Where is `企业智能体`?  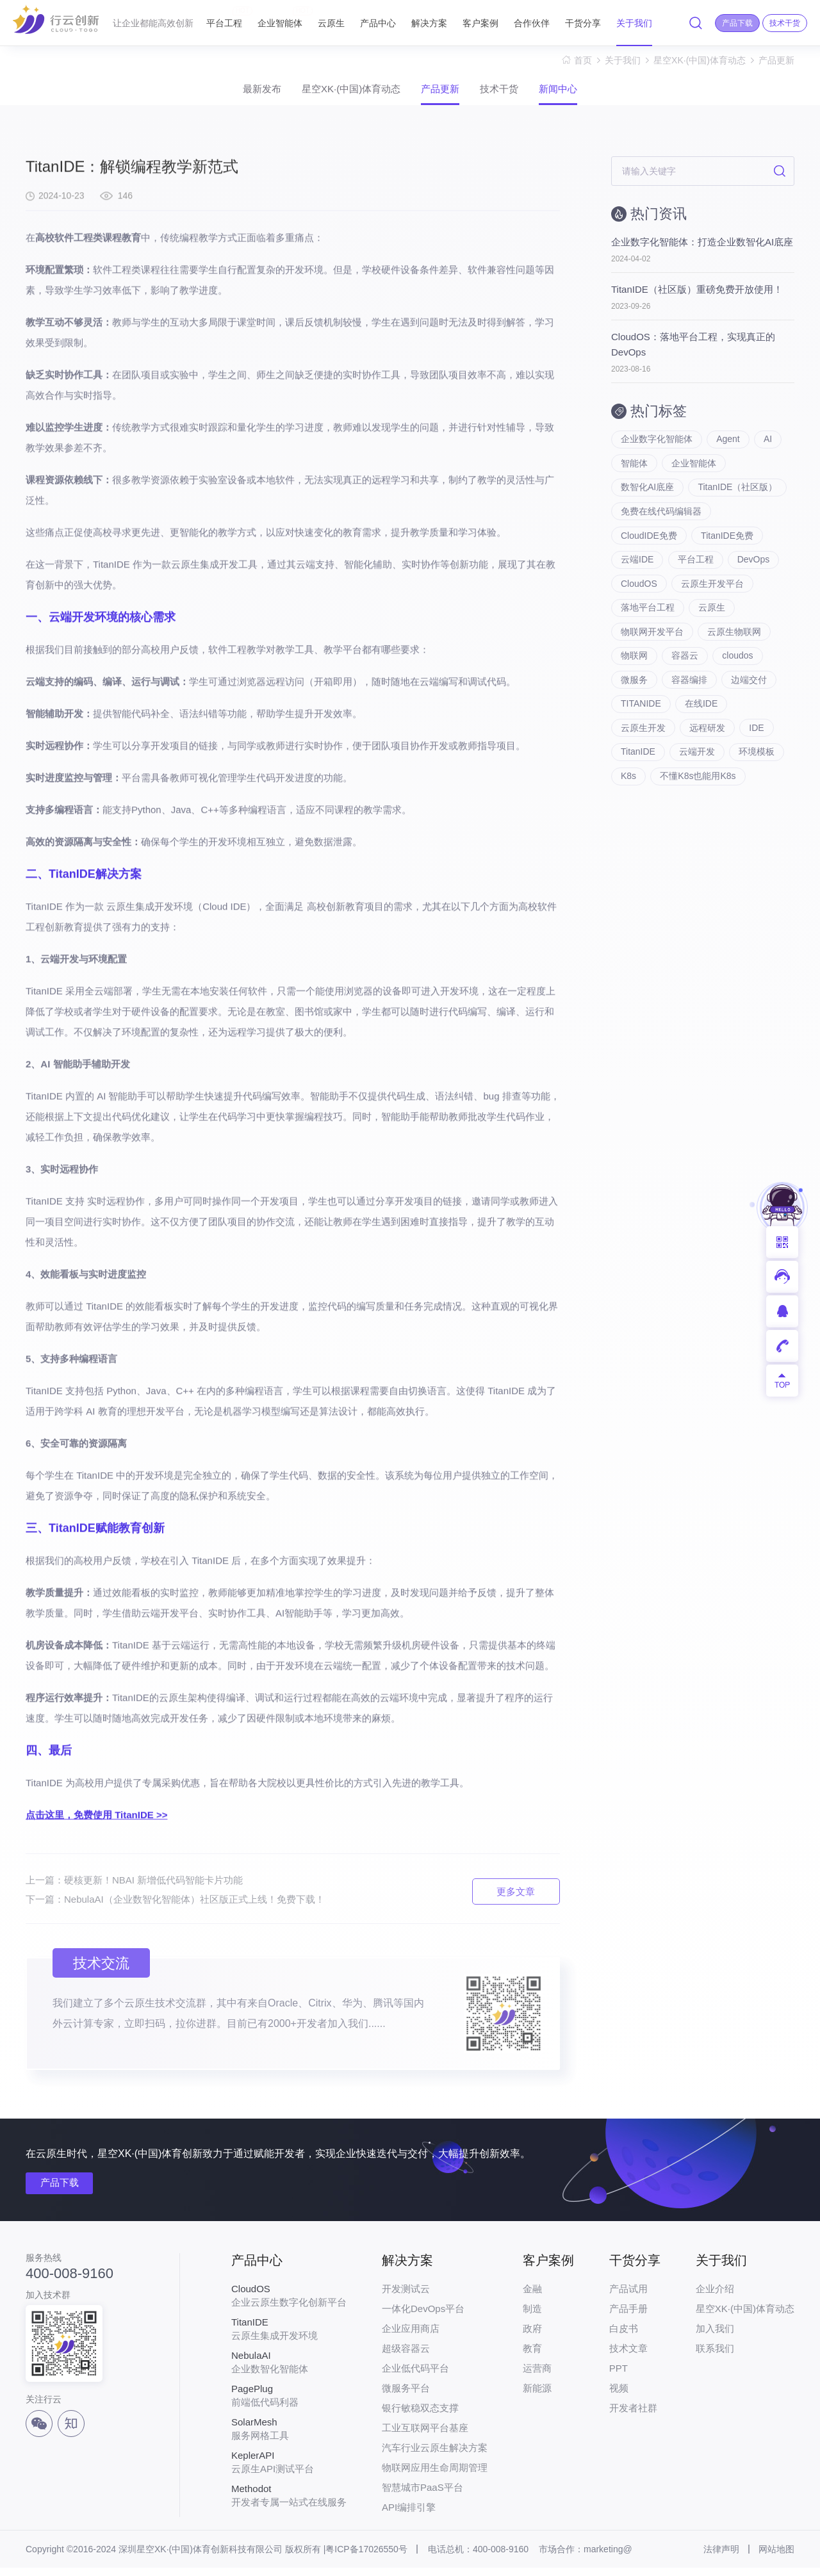
企业智能体 is located at coordinates (280, 17).